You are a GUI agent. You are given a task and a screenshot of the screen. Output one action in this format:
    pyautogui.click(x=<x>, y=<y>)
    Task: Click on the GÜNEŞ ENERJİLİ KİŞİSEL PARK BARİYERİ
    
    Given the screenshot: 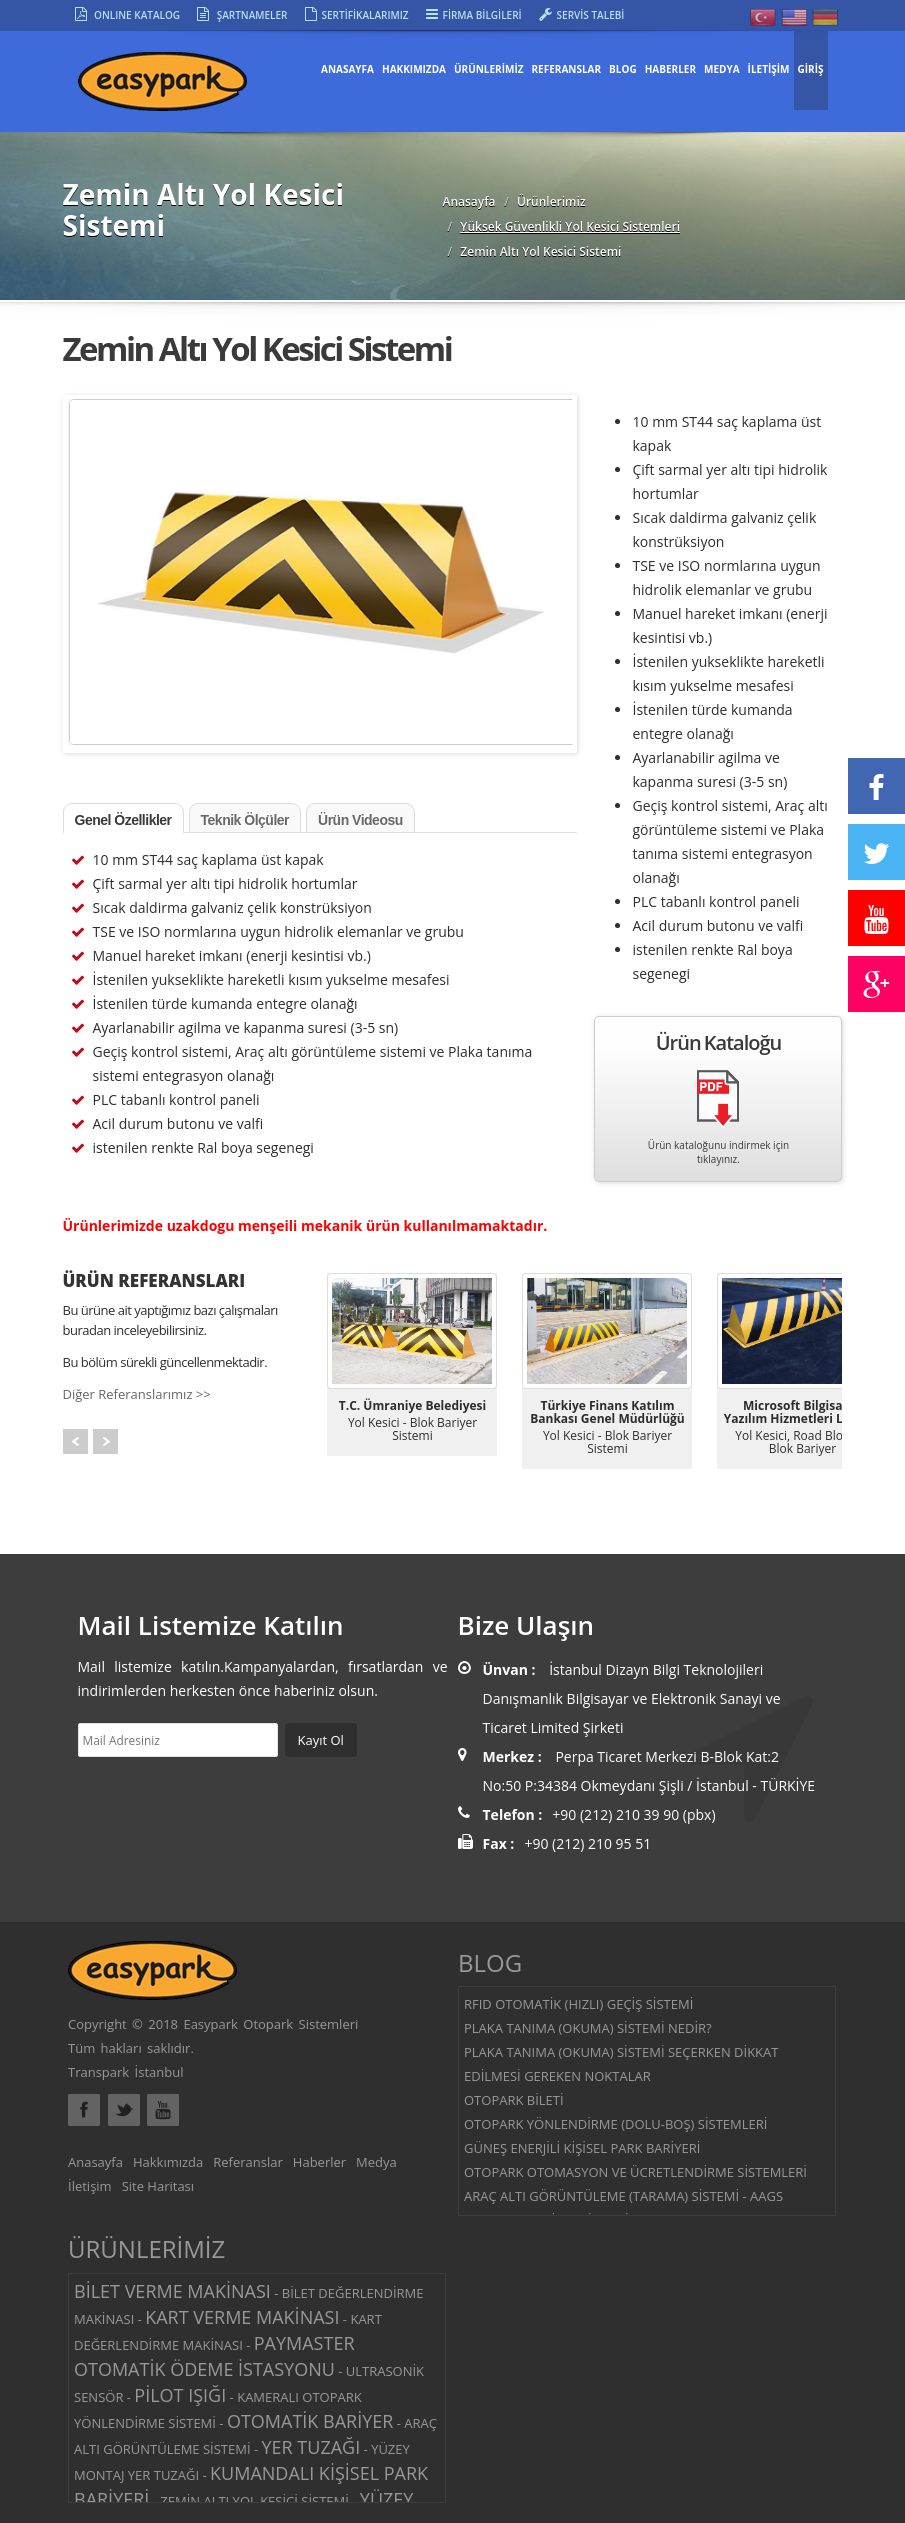 What is the action you would take?
    pyautogui.click(x=582, y=2148)
    